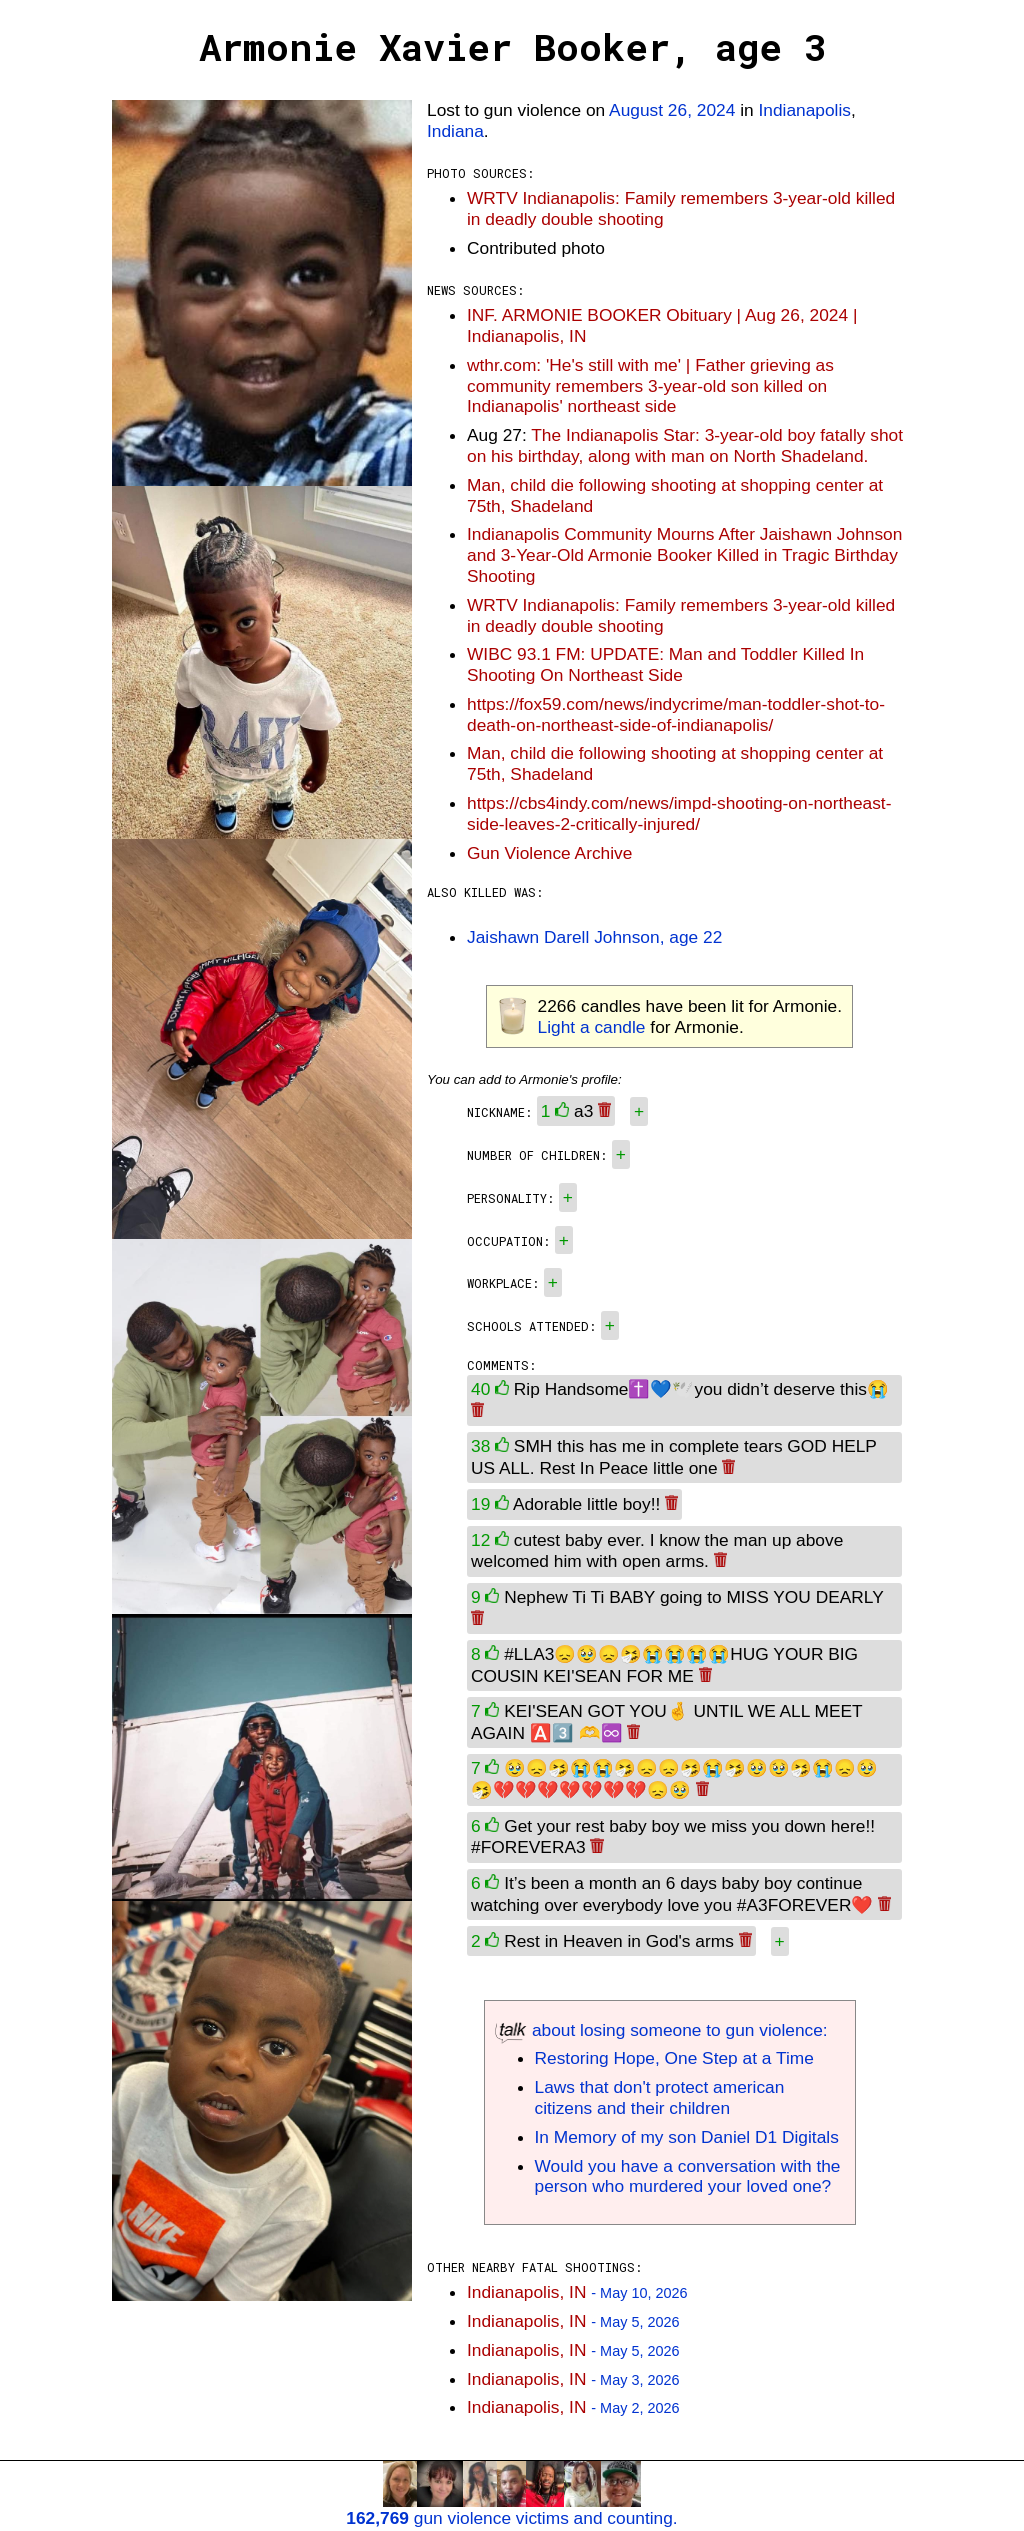 This screenshot has width=1024, height=2531. I want to click on Gun Violence Archive, so click(549, 853).